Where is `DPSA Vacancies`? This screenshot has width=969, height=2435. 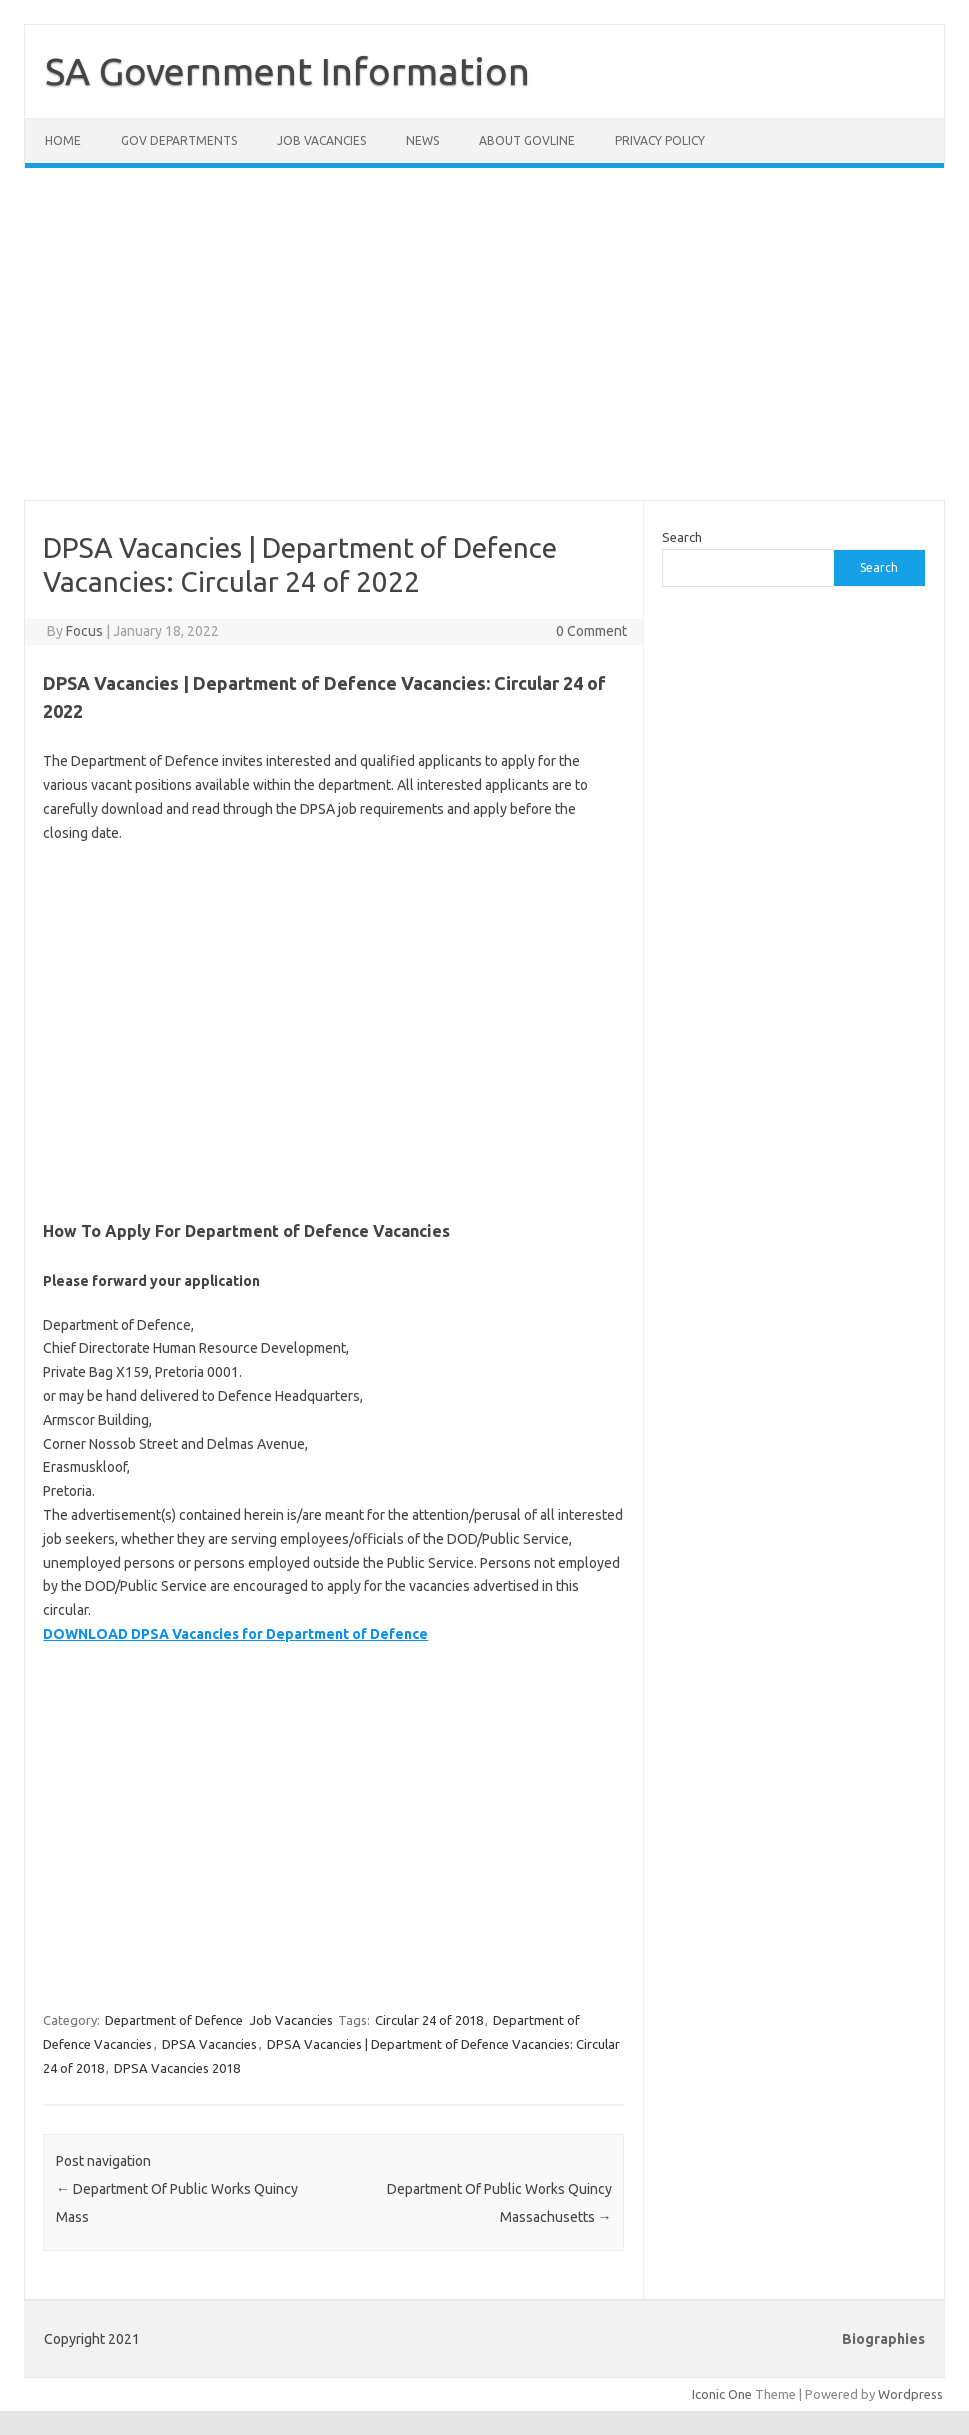
DPSA Vacancies is located at coordinates (209, 2044).